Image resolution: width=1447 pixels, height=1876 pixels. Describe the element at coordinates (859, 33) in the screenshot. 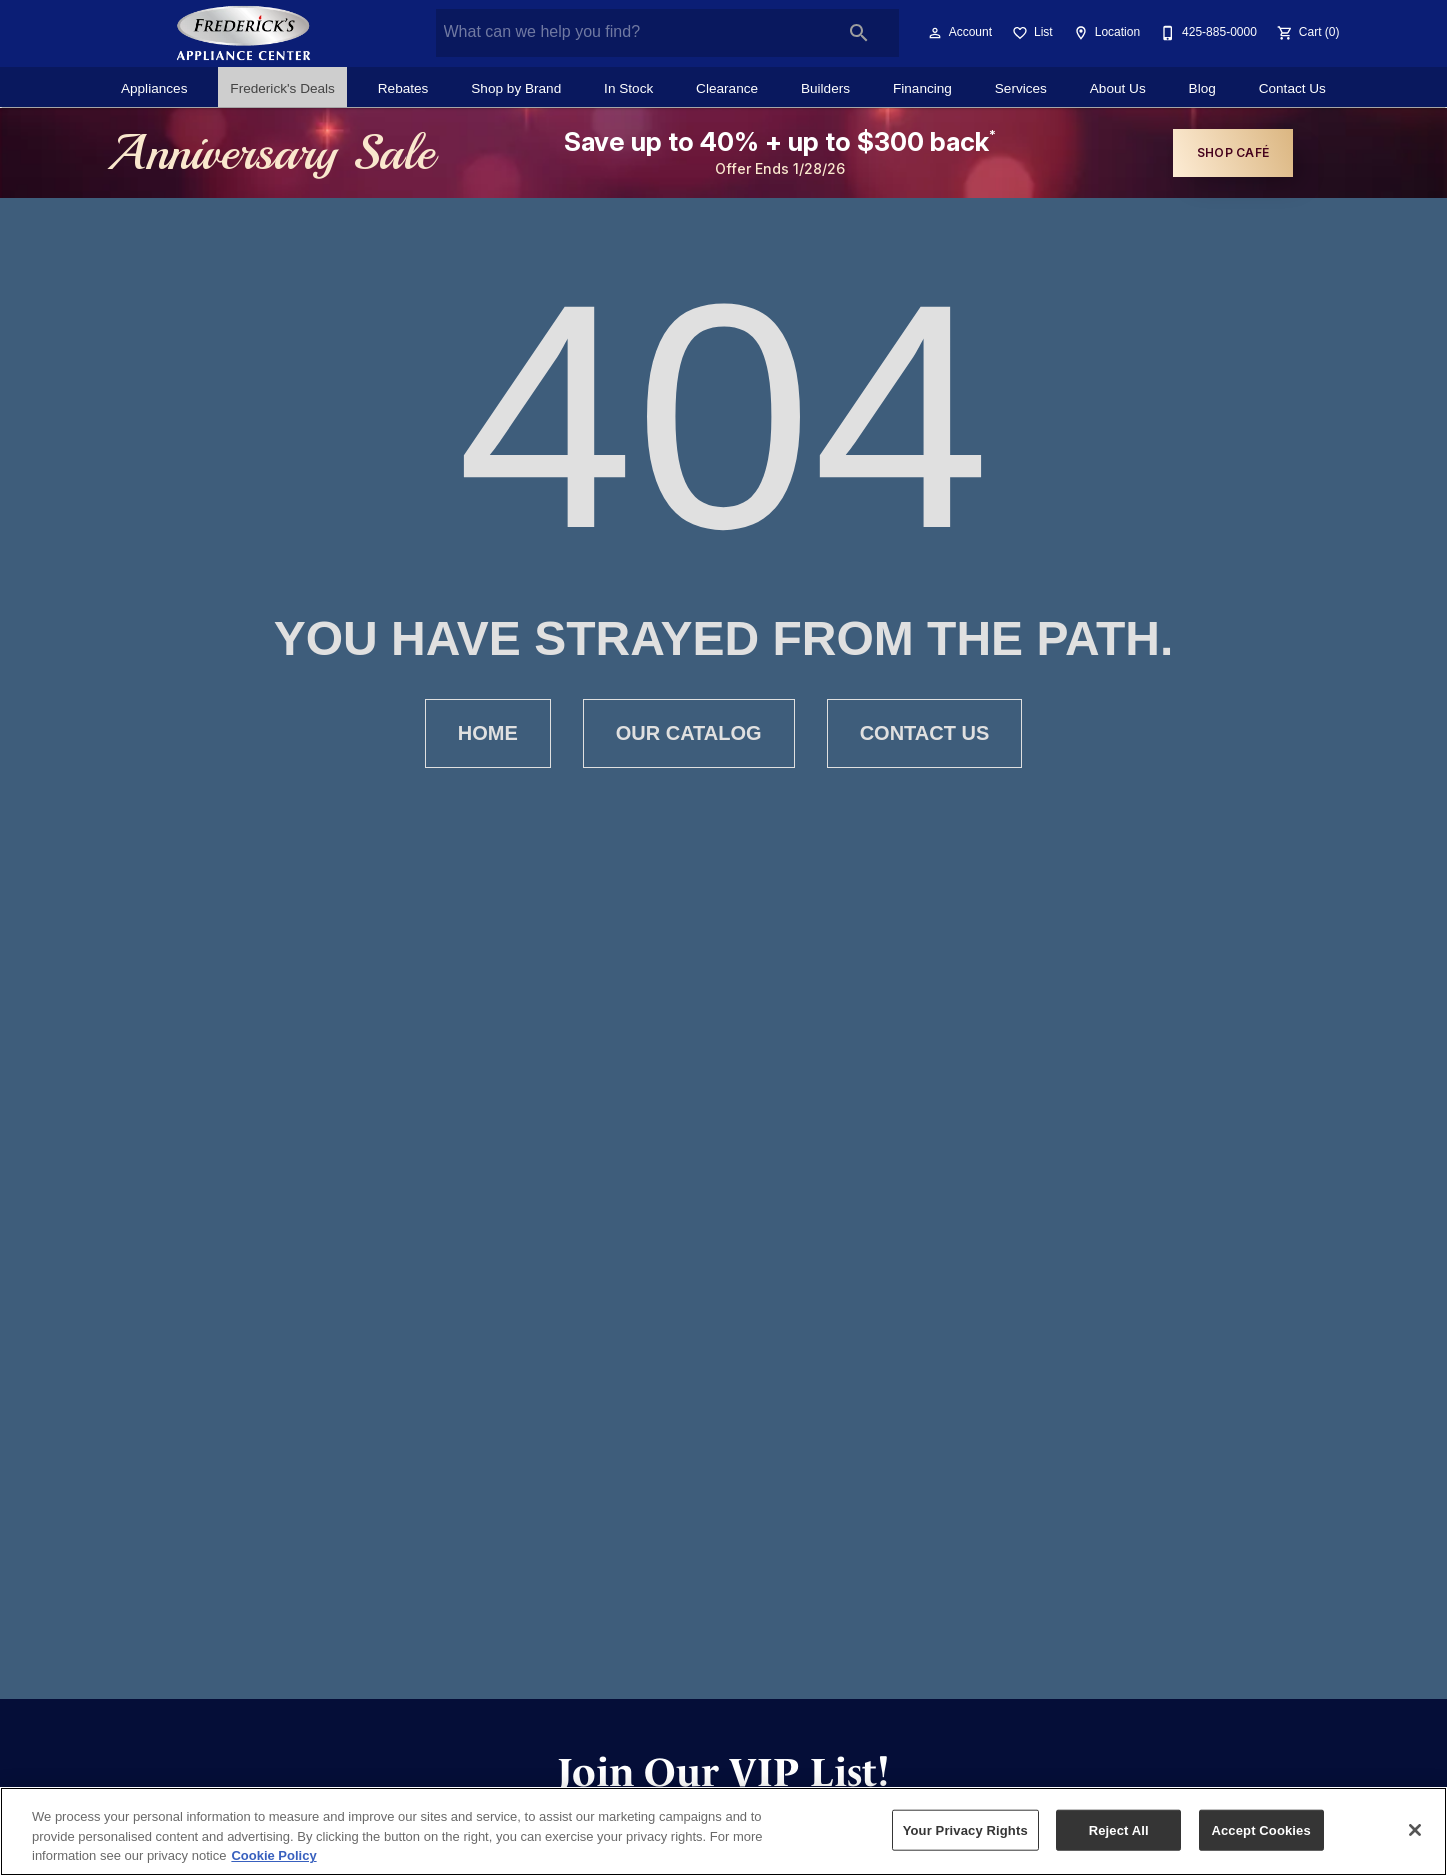

I see `[Submit search]` at that location.